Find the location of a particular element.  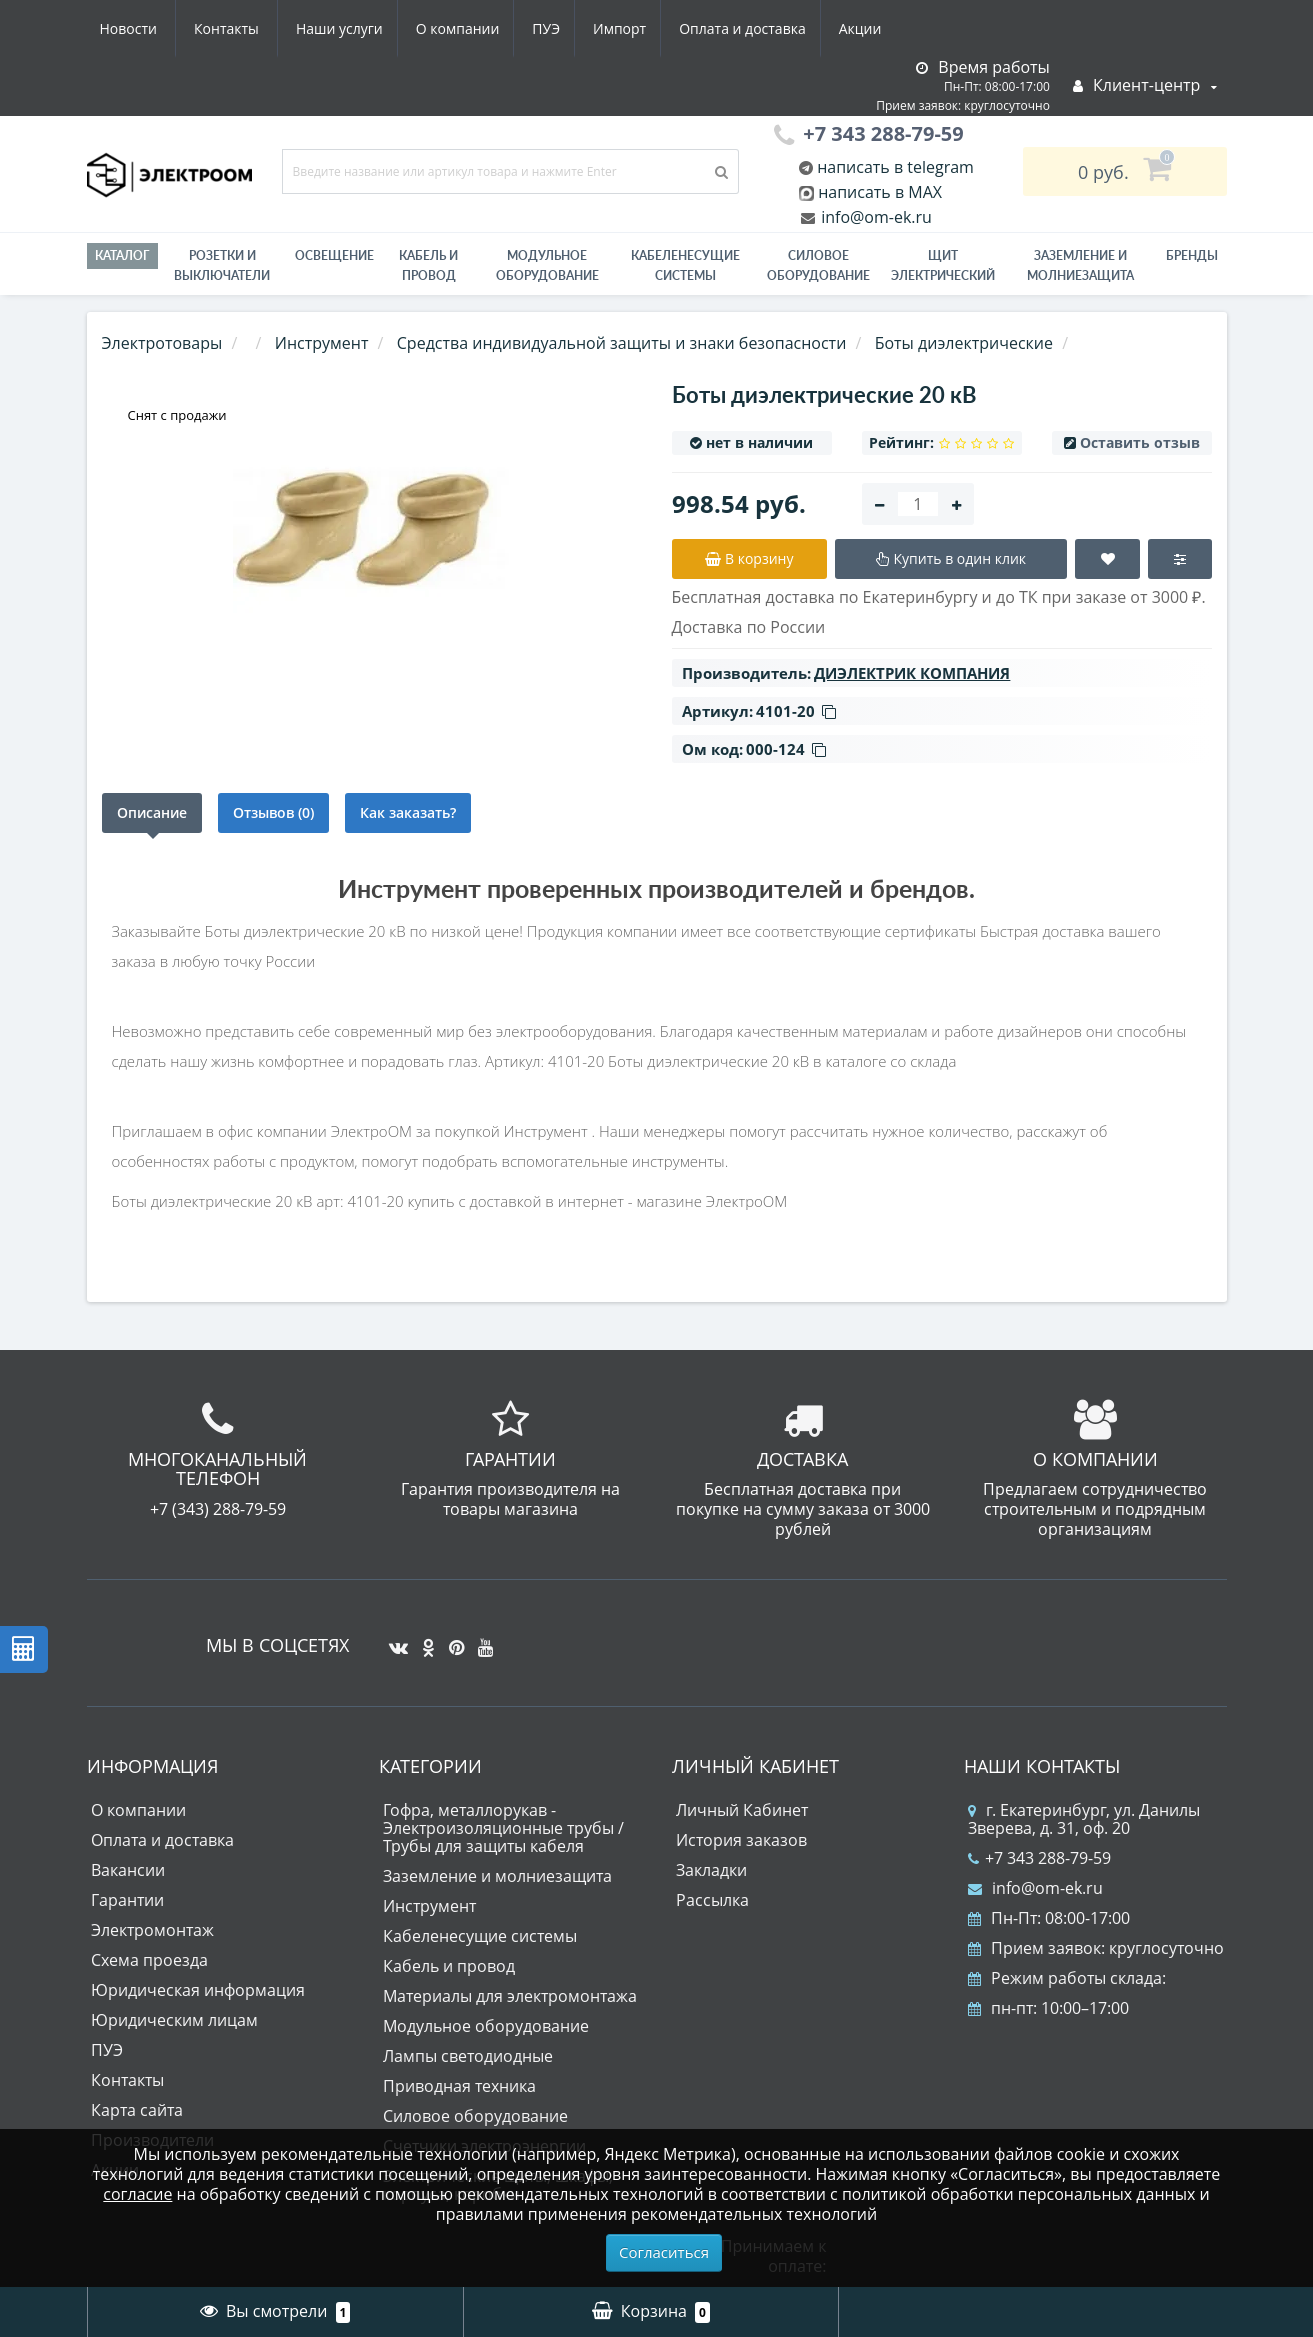

Закладки is located at coordinates (711, 1870).